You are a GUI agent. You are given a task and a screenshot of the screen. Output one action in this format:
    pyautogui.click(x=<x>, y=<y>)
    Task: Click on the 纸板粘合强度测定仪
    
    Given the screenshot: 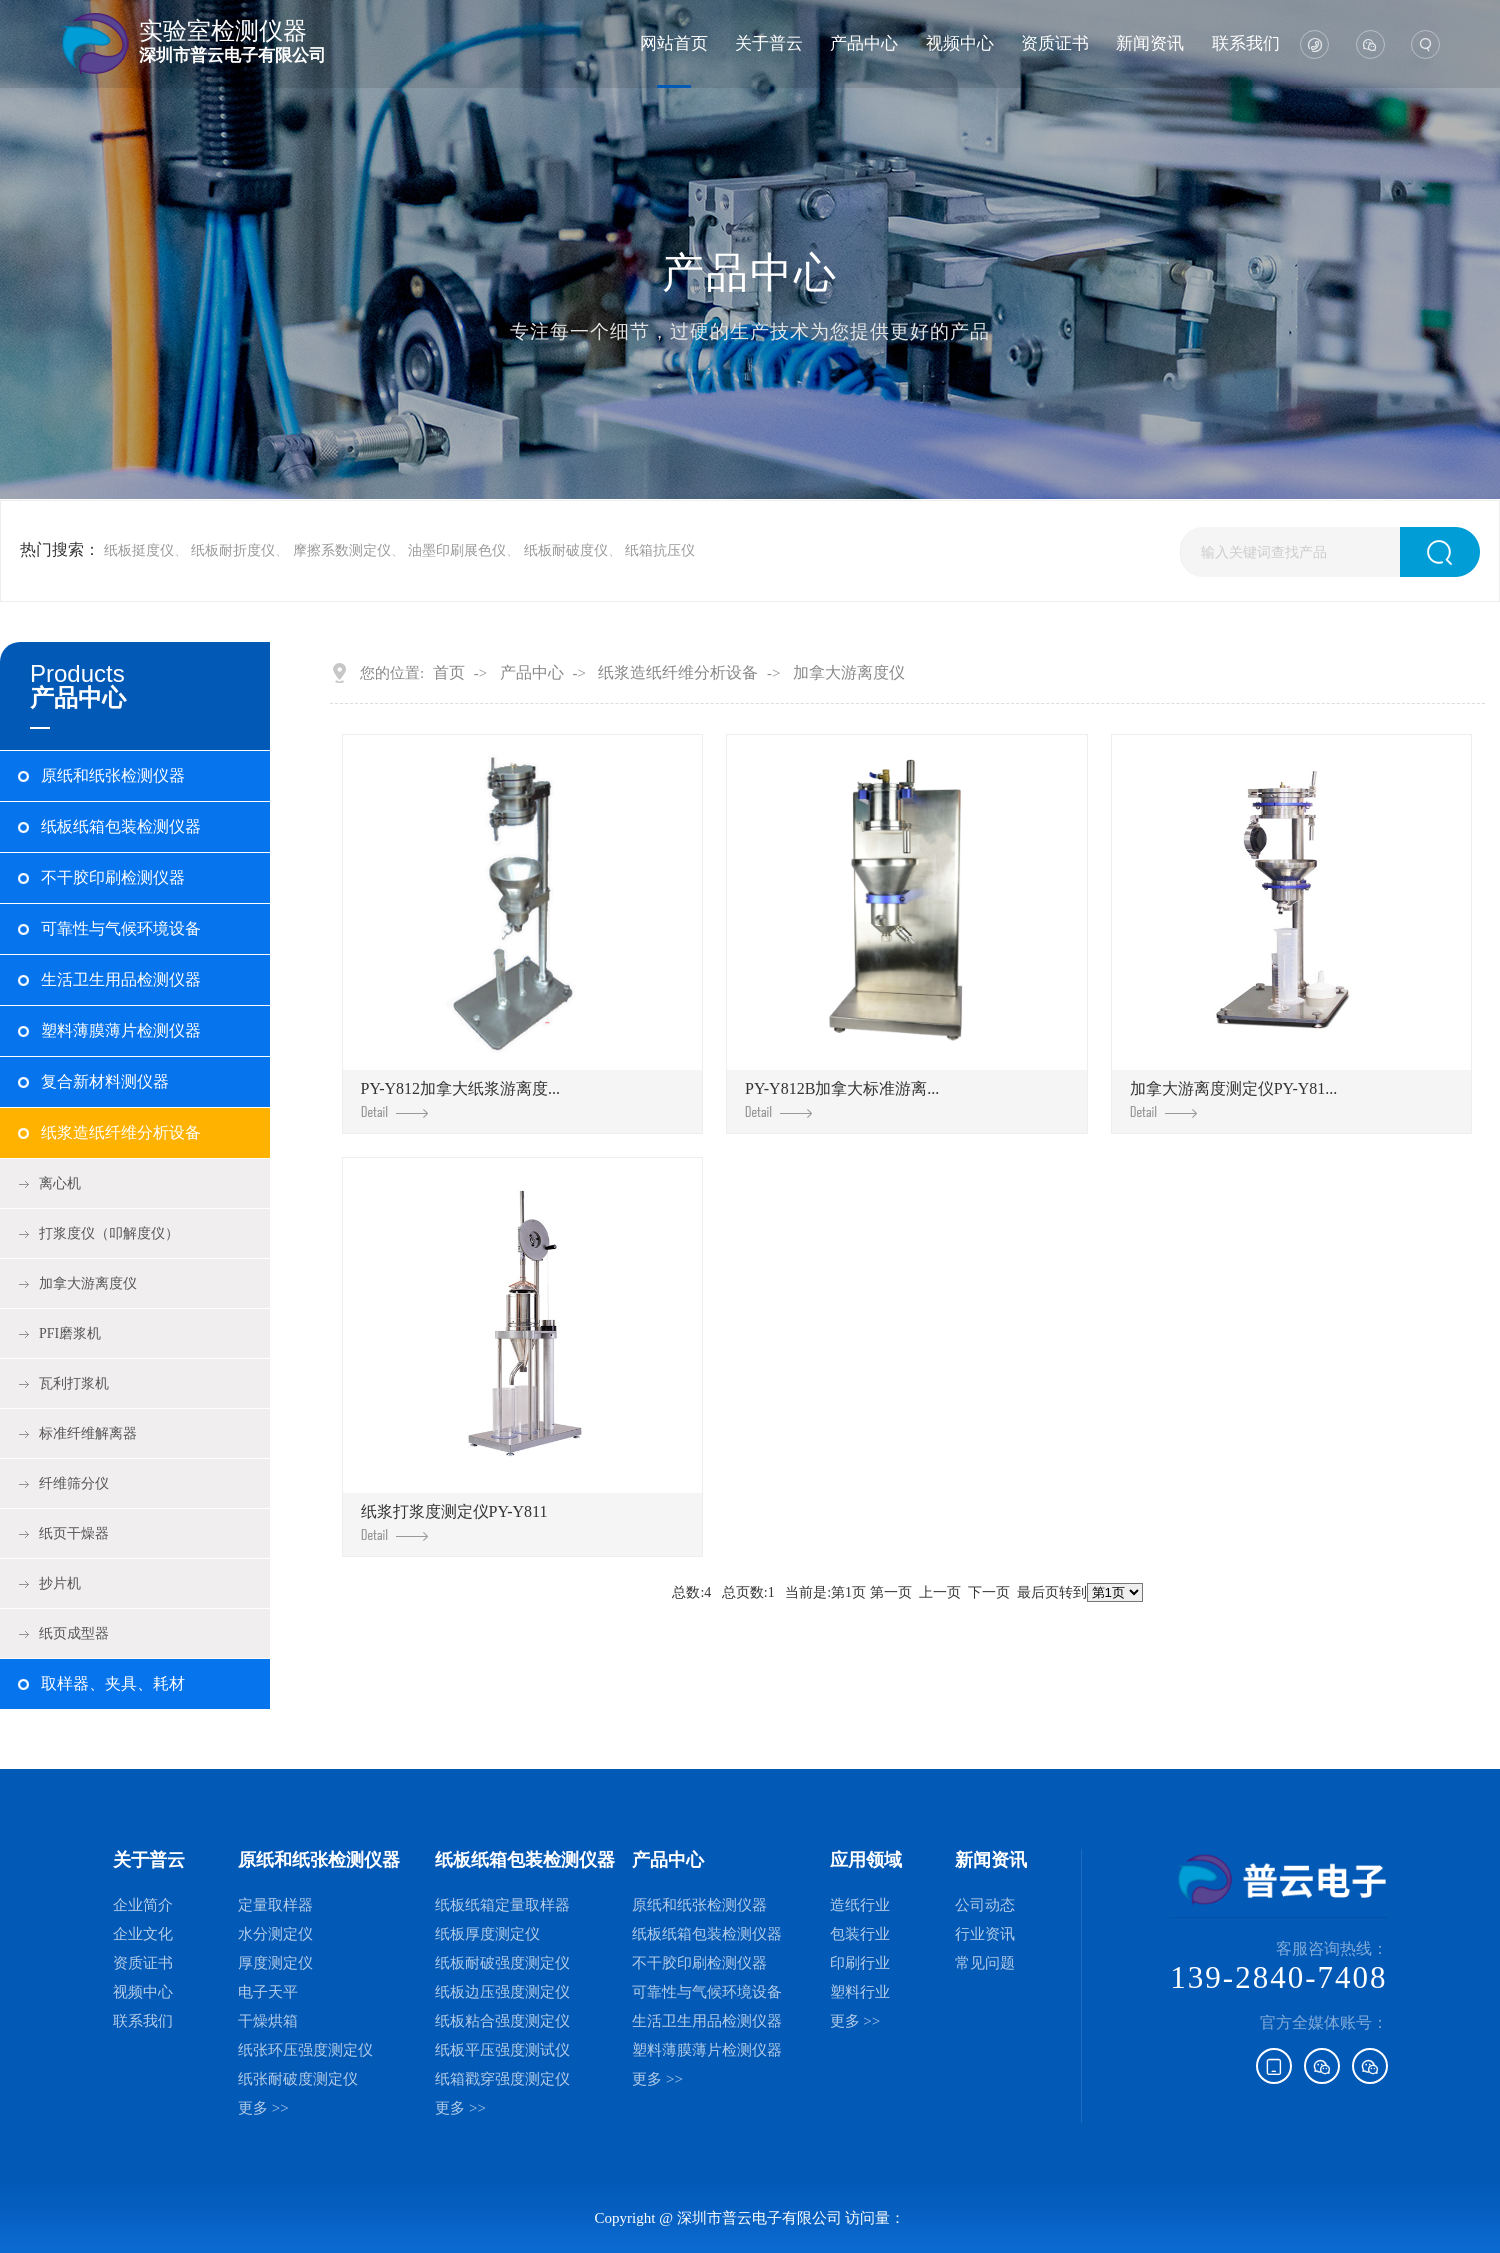 What is the action you would take?
    pyautogui.click(x=502, y=2021)
    